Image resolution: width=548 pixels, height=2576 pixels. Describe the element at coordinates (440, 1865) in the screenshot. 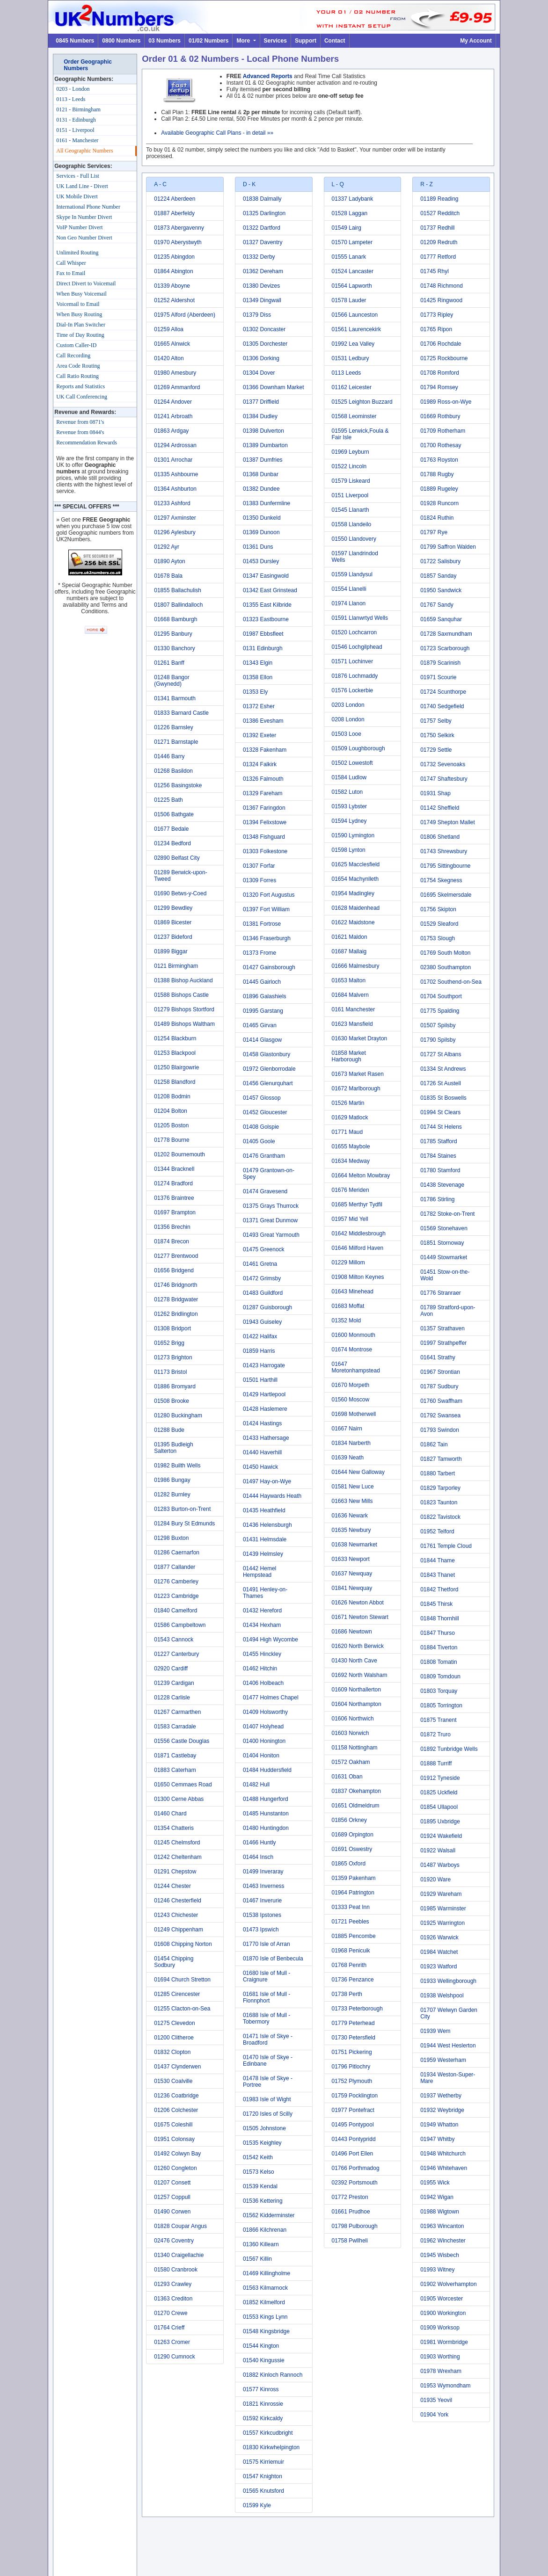

I see `01487 Warboys` at that location.